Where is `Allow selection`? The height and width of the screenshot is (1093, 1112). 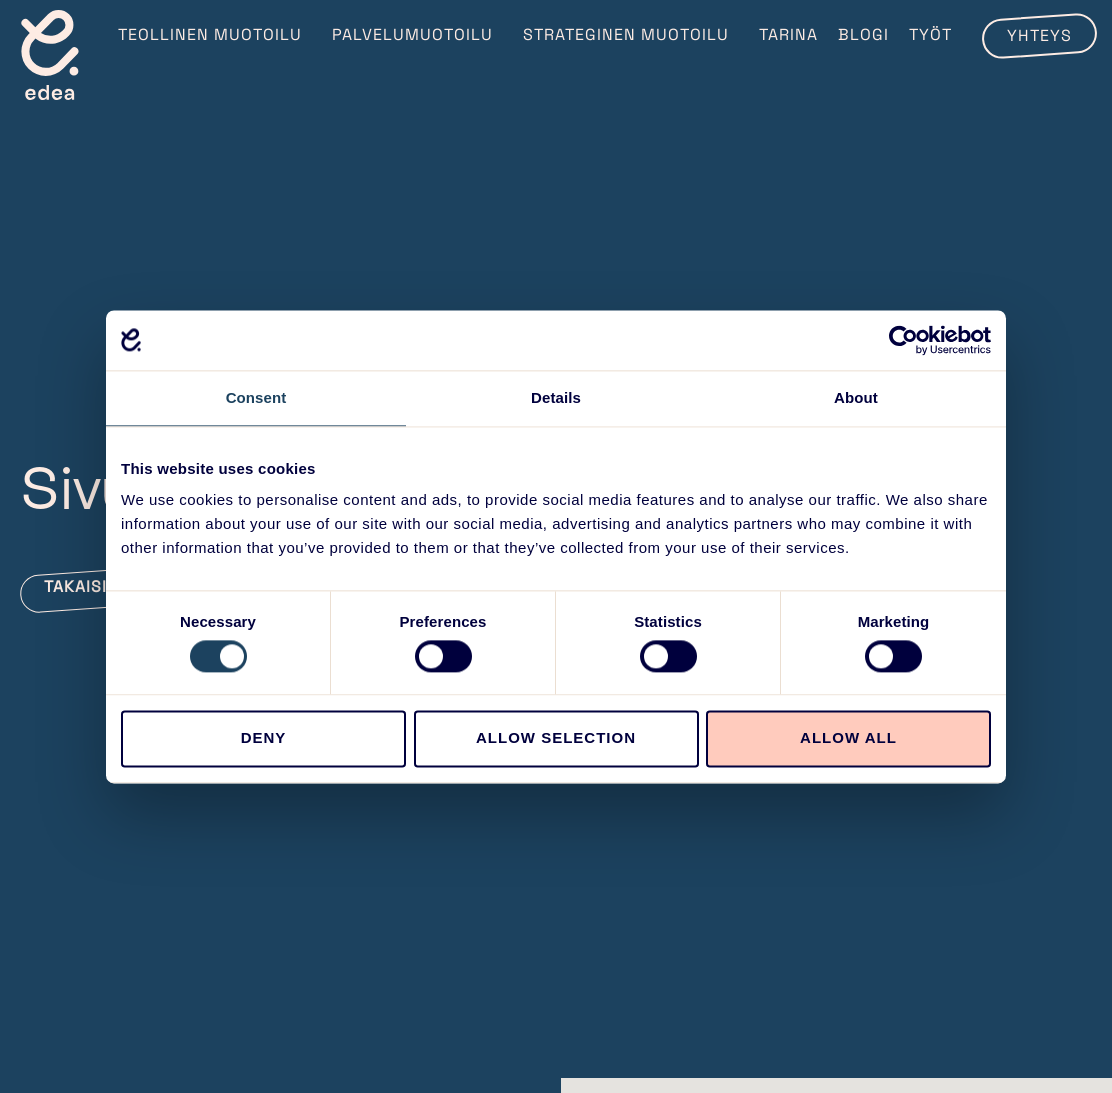 Allow selection is located at coordinates (556, 738).